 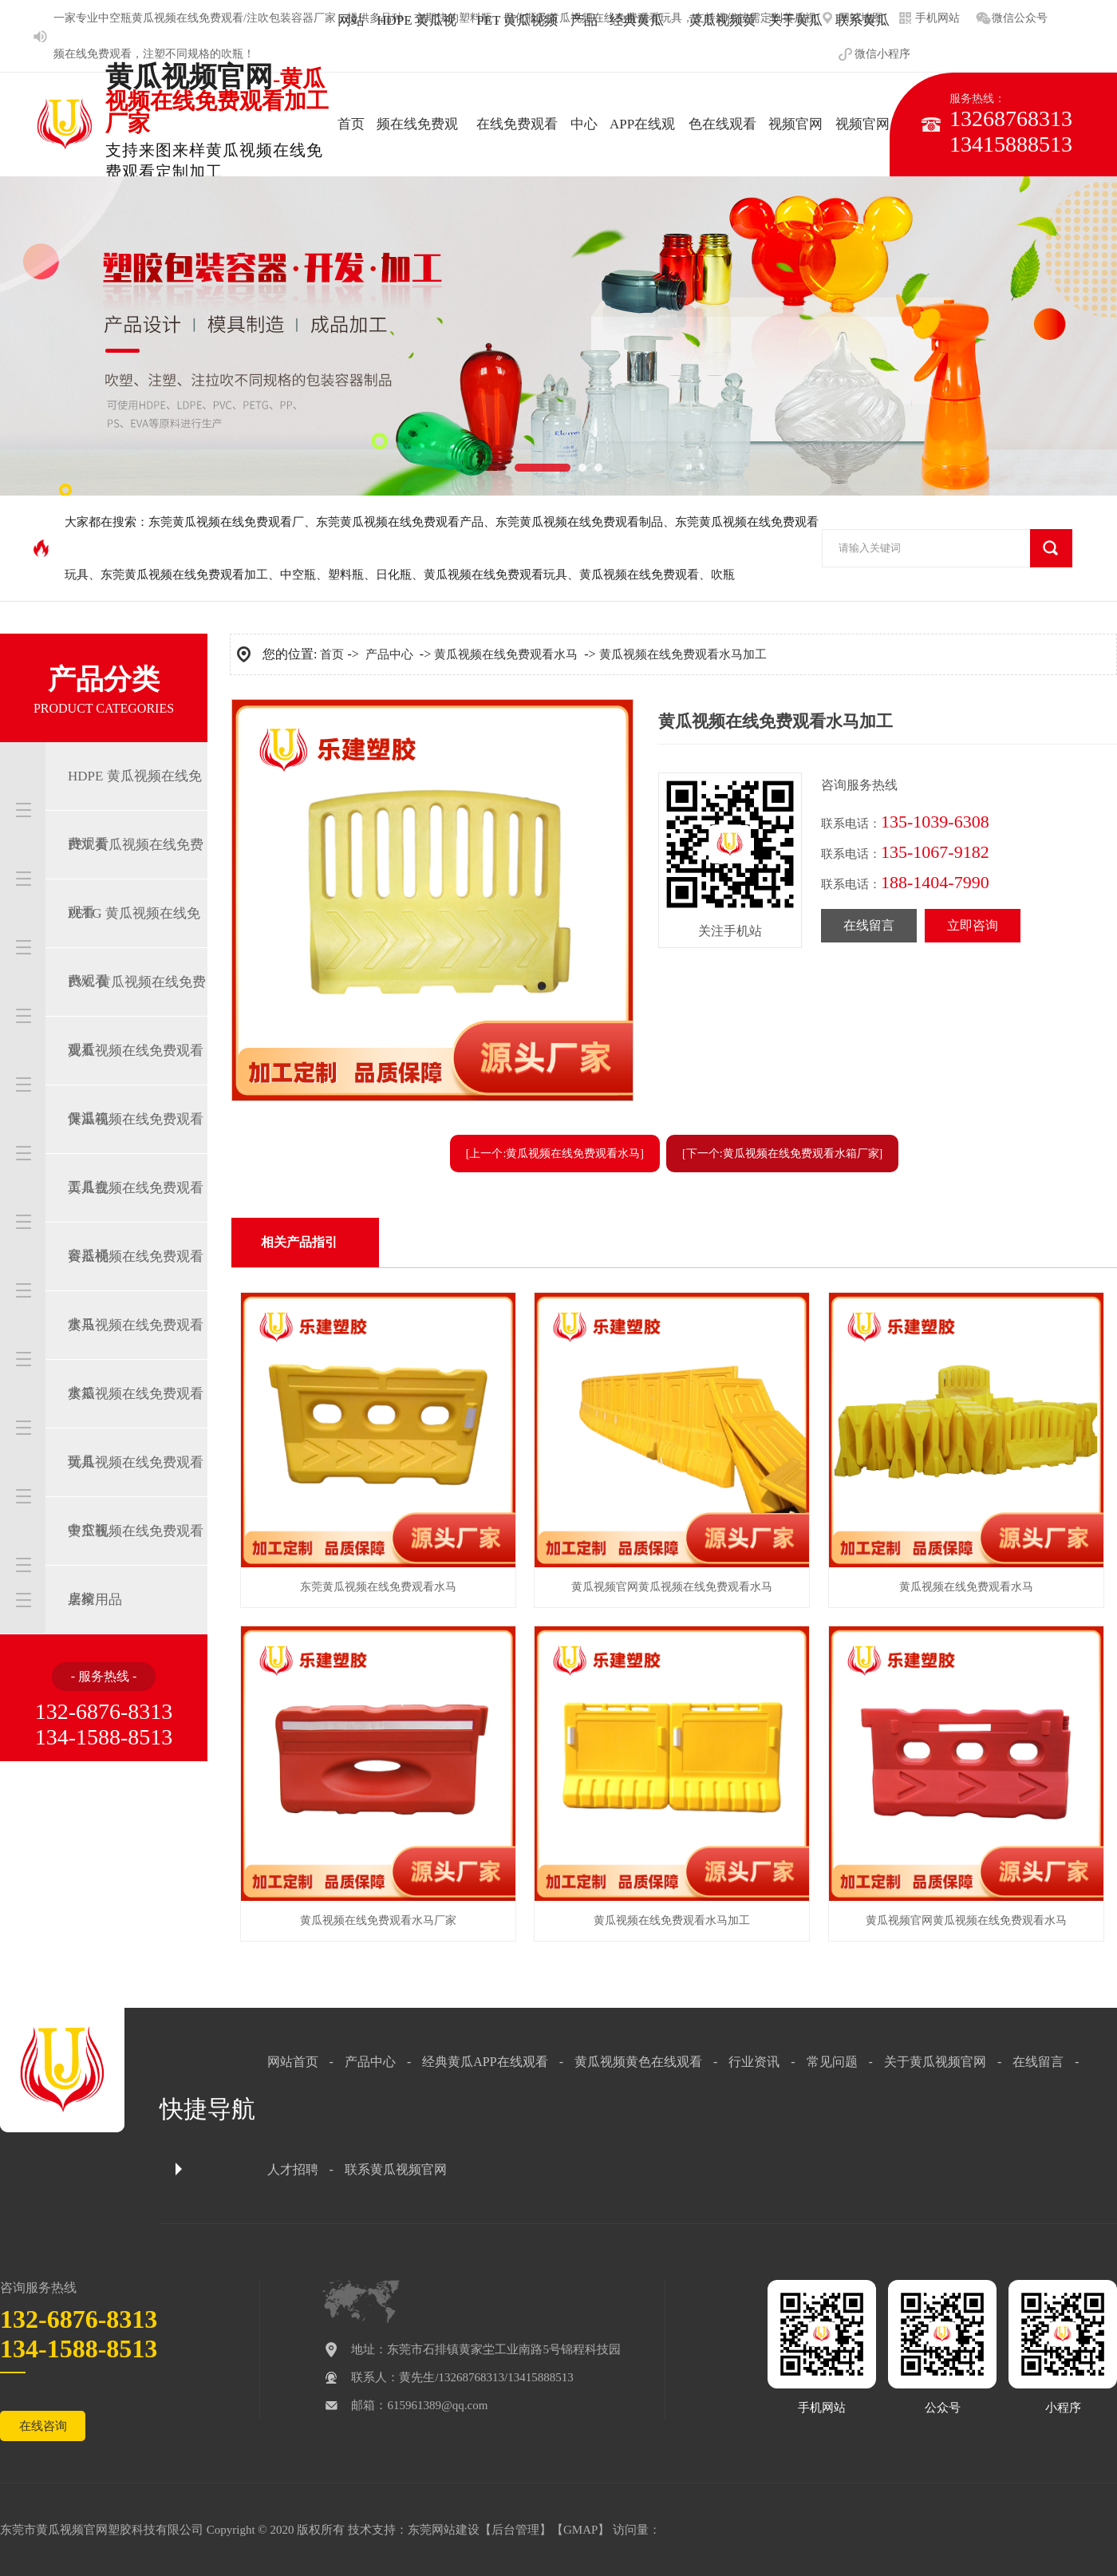 I want to click on 东莞黄瓜视频在线免费观看产品, so click(x=400, y=522).